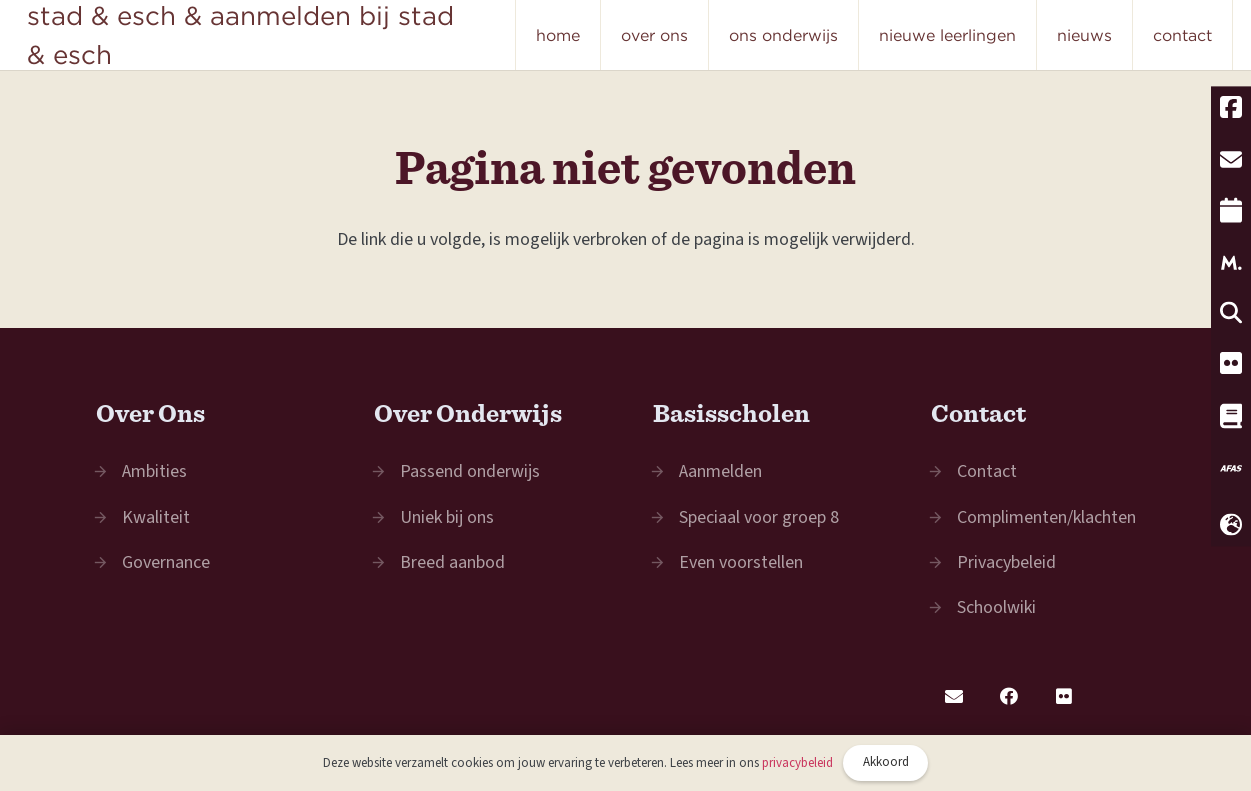  Describe the element at coordinates (741, 562) in the screenshot. I see `Even voorstellen` at that location.